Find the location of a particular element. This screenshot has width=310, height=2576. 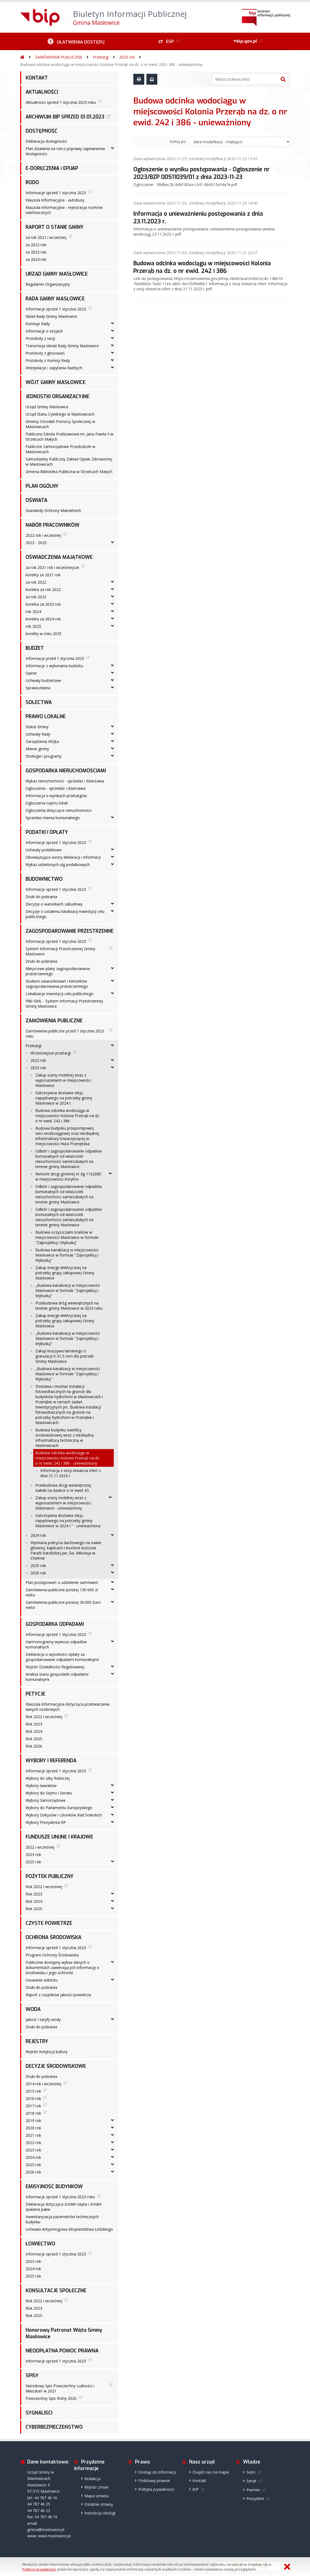

CYBERBEZPIECZEŃSTWO is located at coordinates (54, 2427).